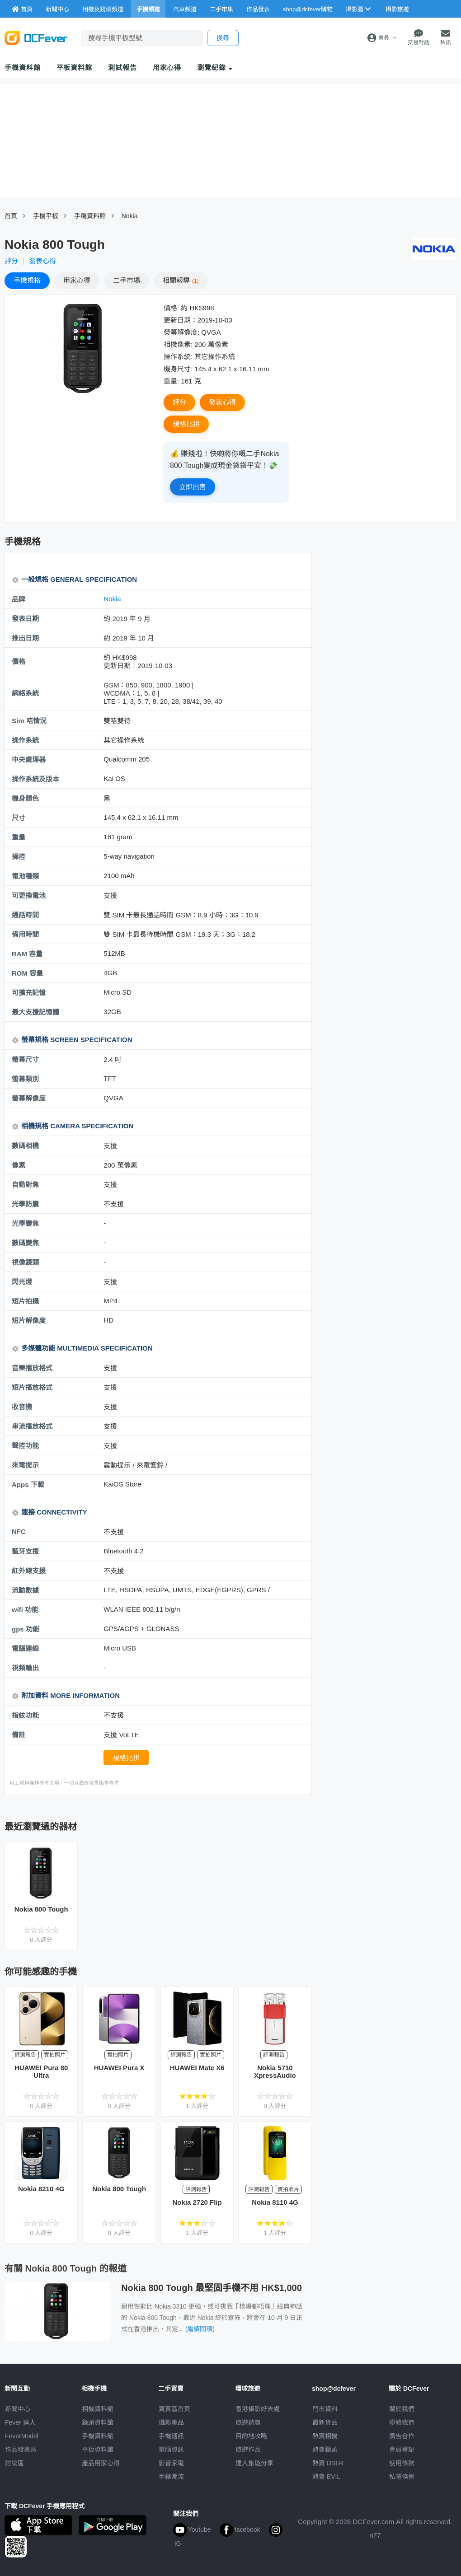 This screenshot has width=461, height=2576. Describe the element at coordinates (401, 2422) in the screenshot. I see `聯絡我們` at that location.